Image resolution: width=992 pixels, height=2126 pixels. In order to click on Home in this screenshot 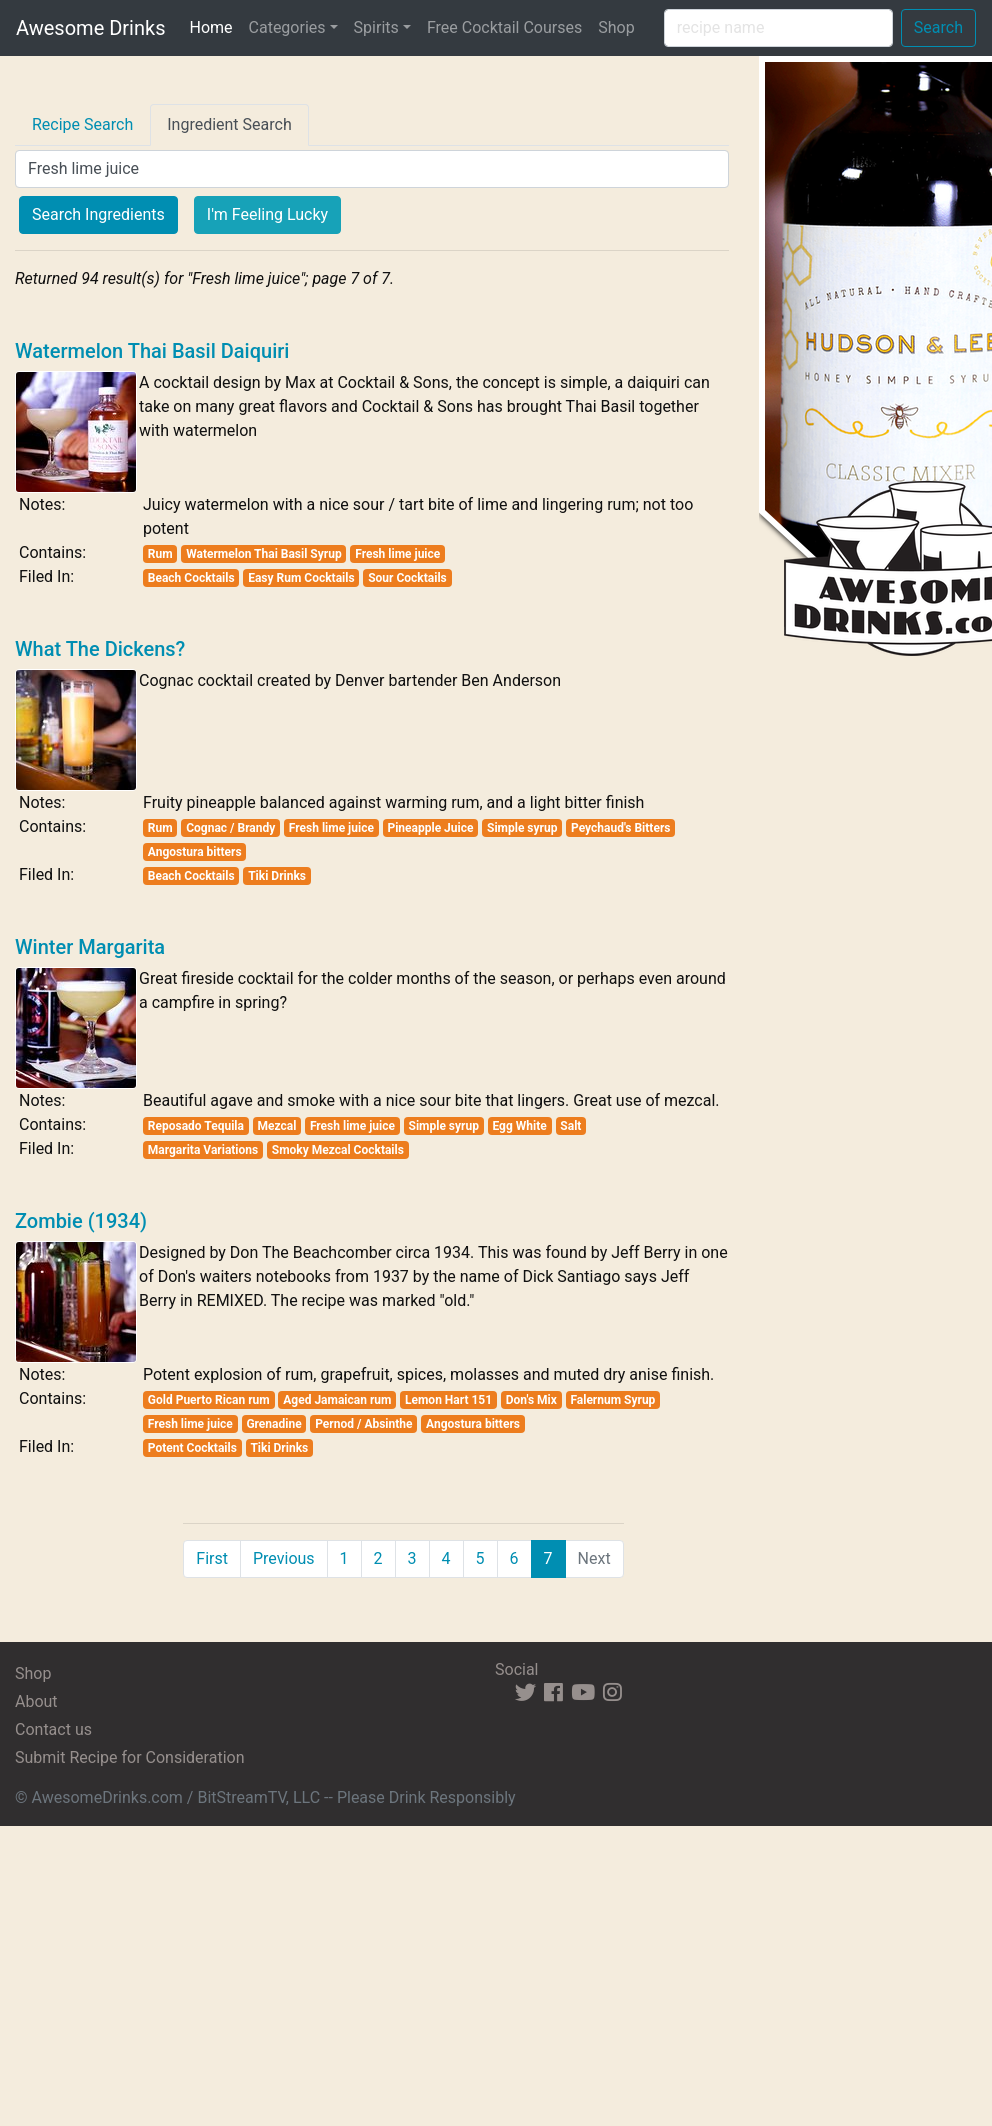, I will do `click(214, 26)`.